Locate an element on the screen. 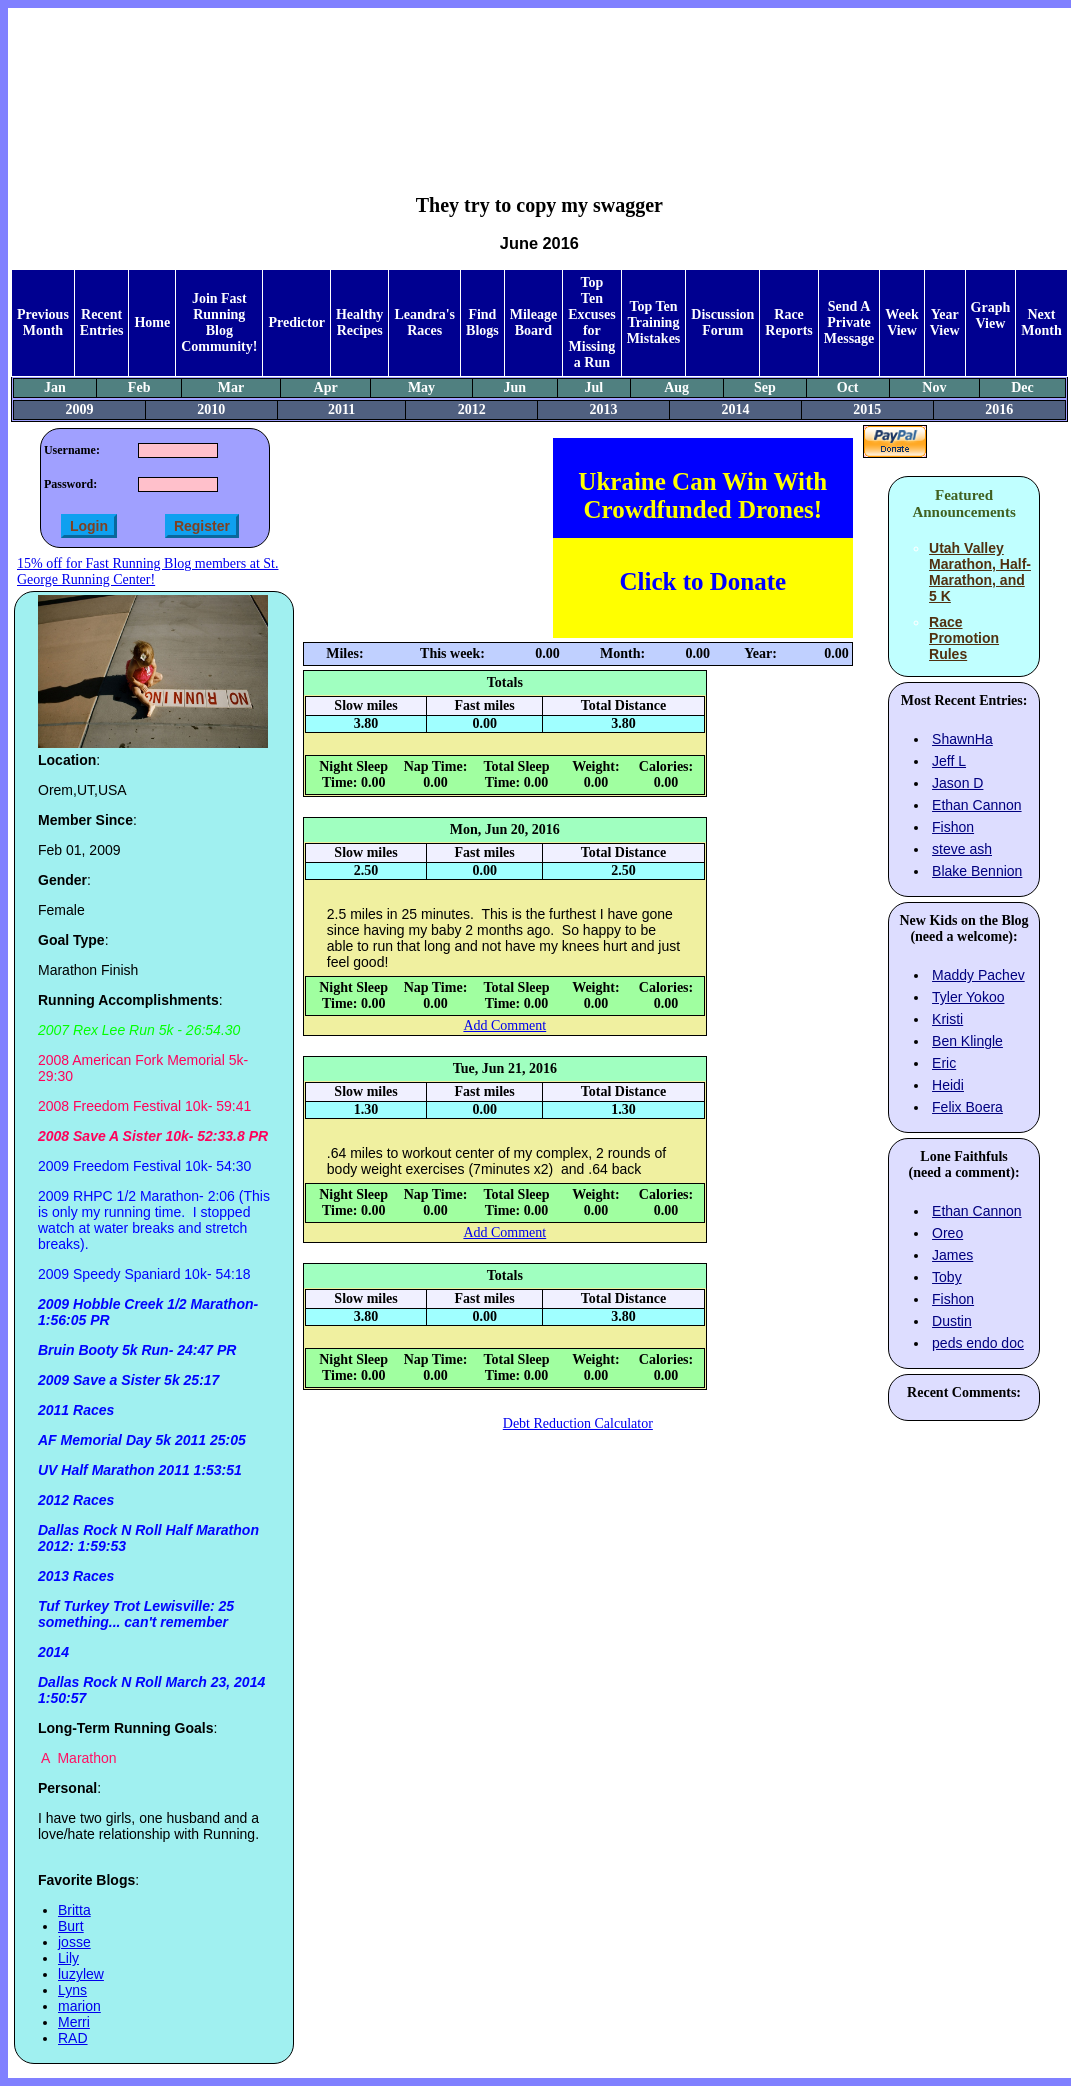 The width and height of the screenshot is (1071, 2086). 2015 is located at coordinates (867, 409).